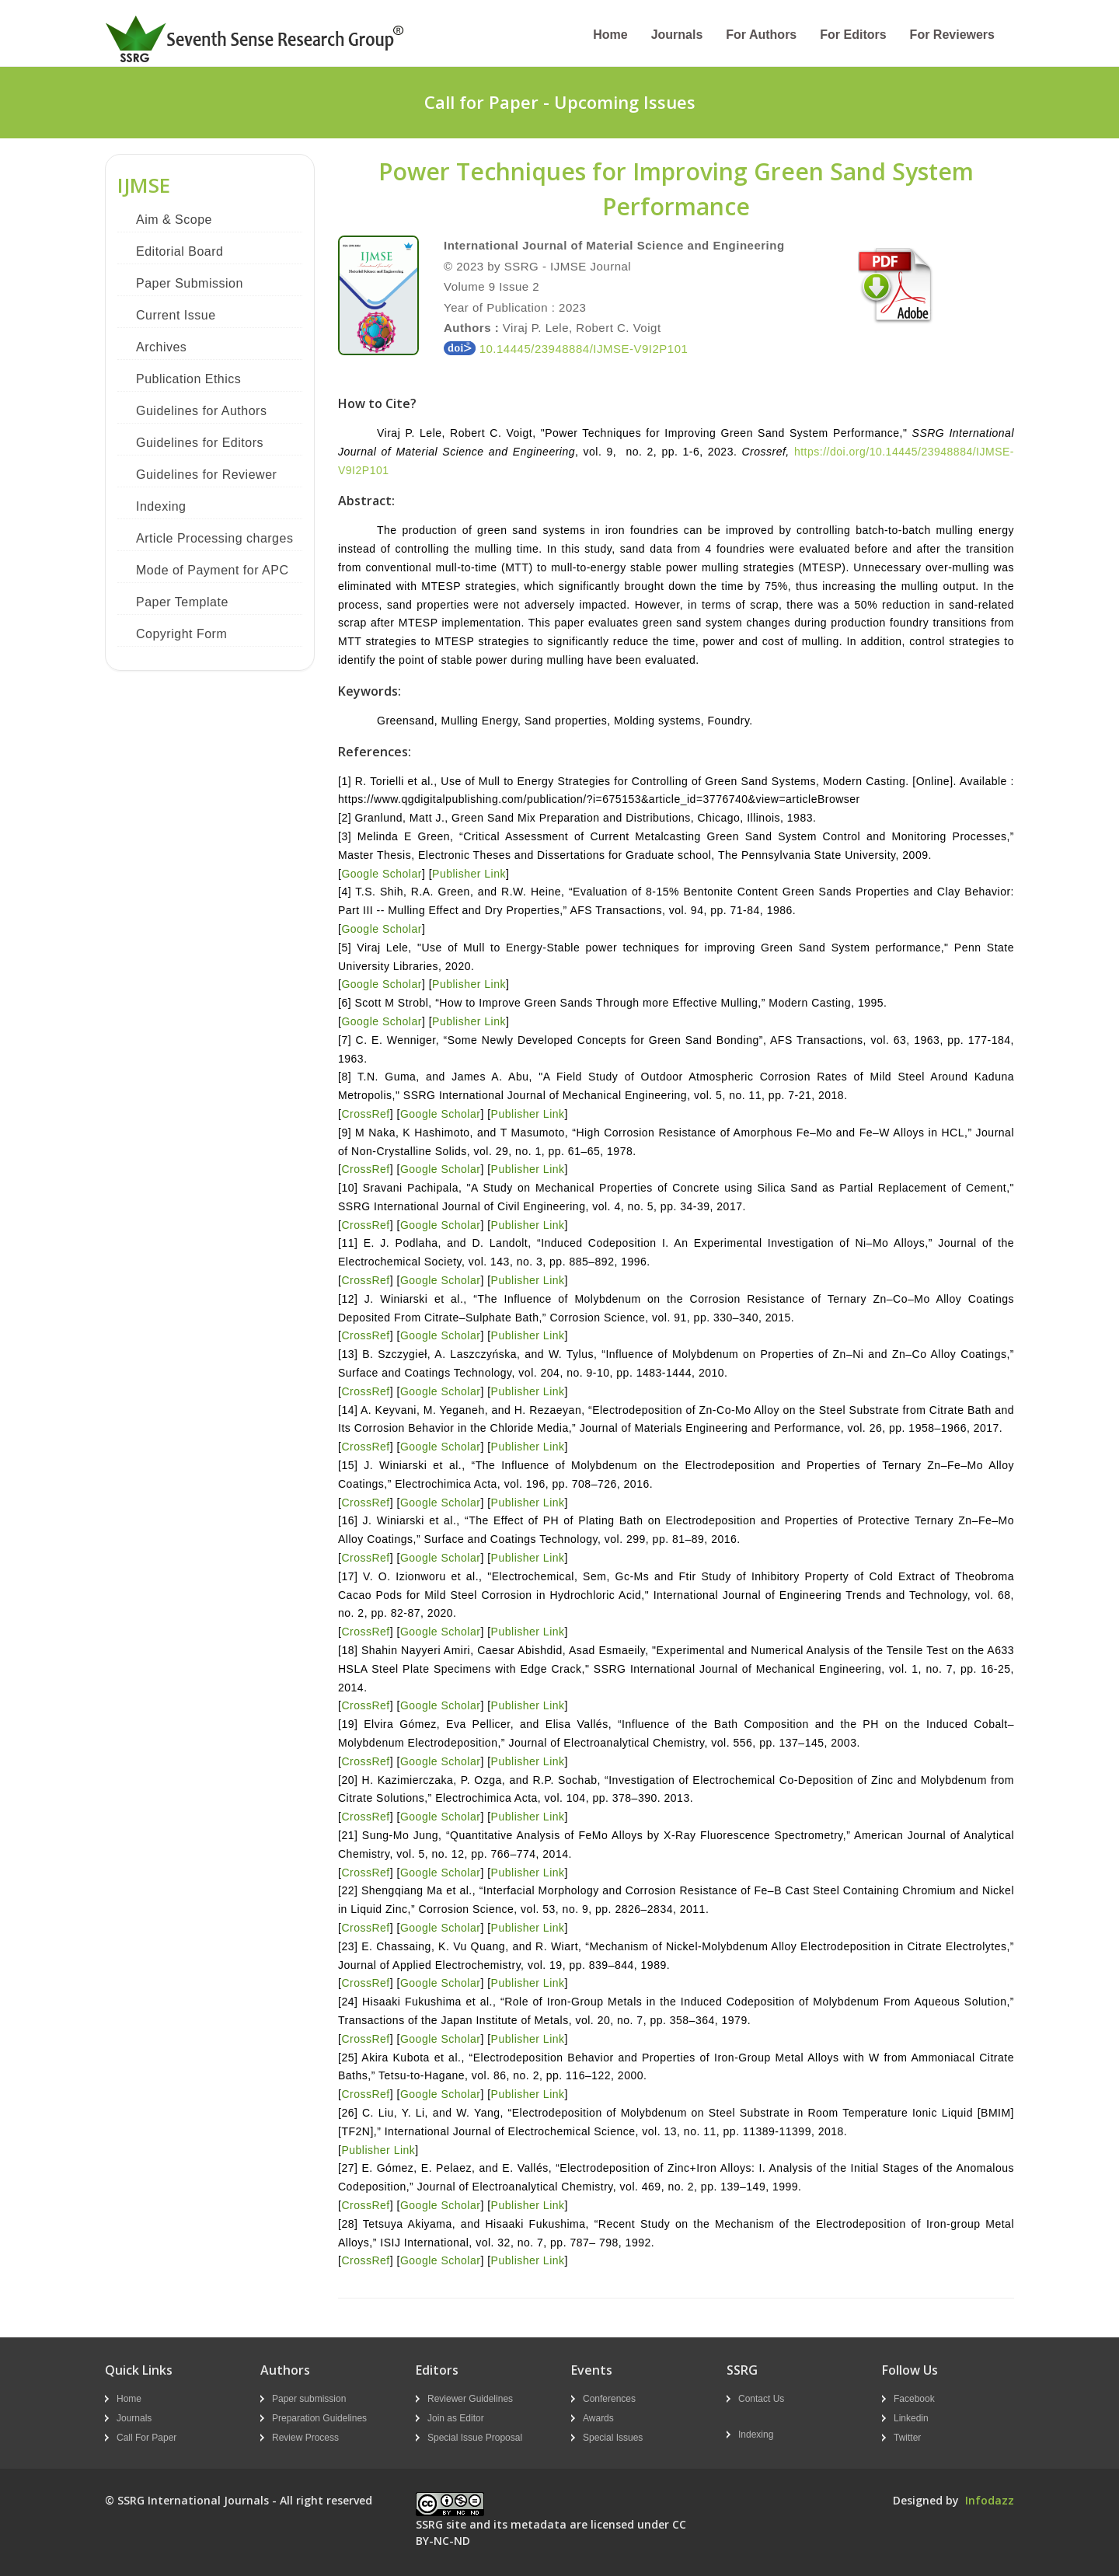 This screenshot has height=2576, width=1119. Describe the element at coordinates (609, 2398) in the screenshot. I see `Conferences` at that location.